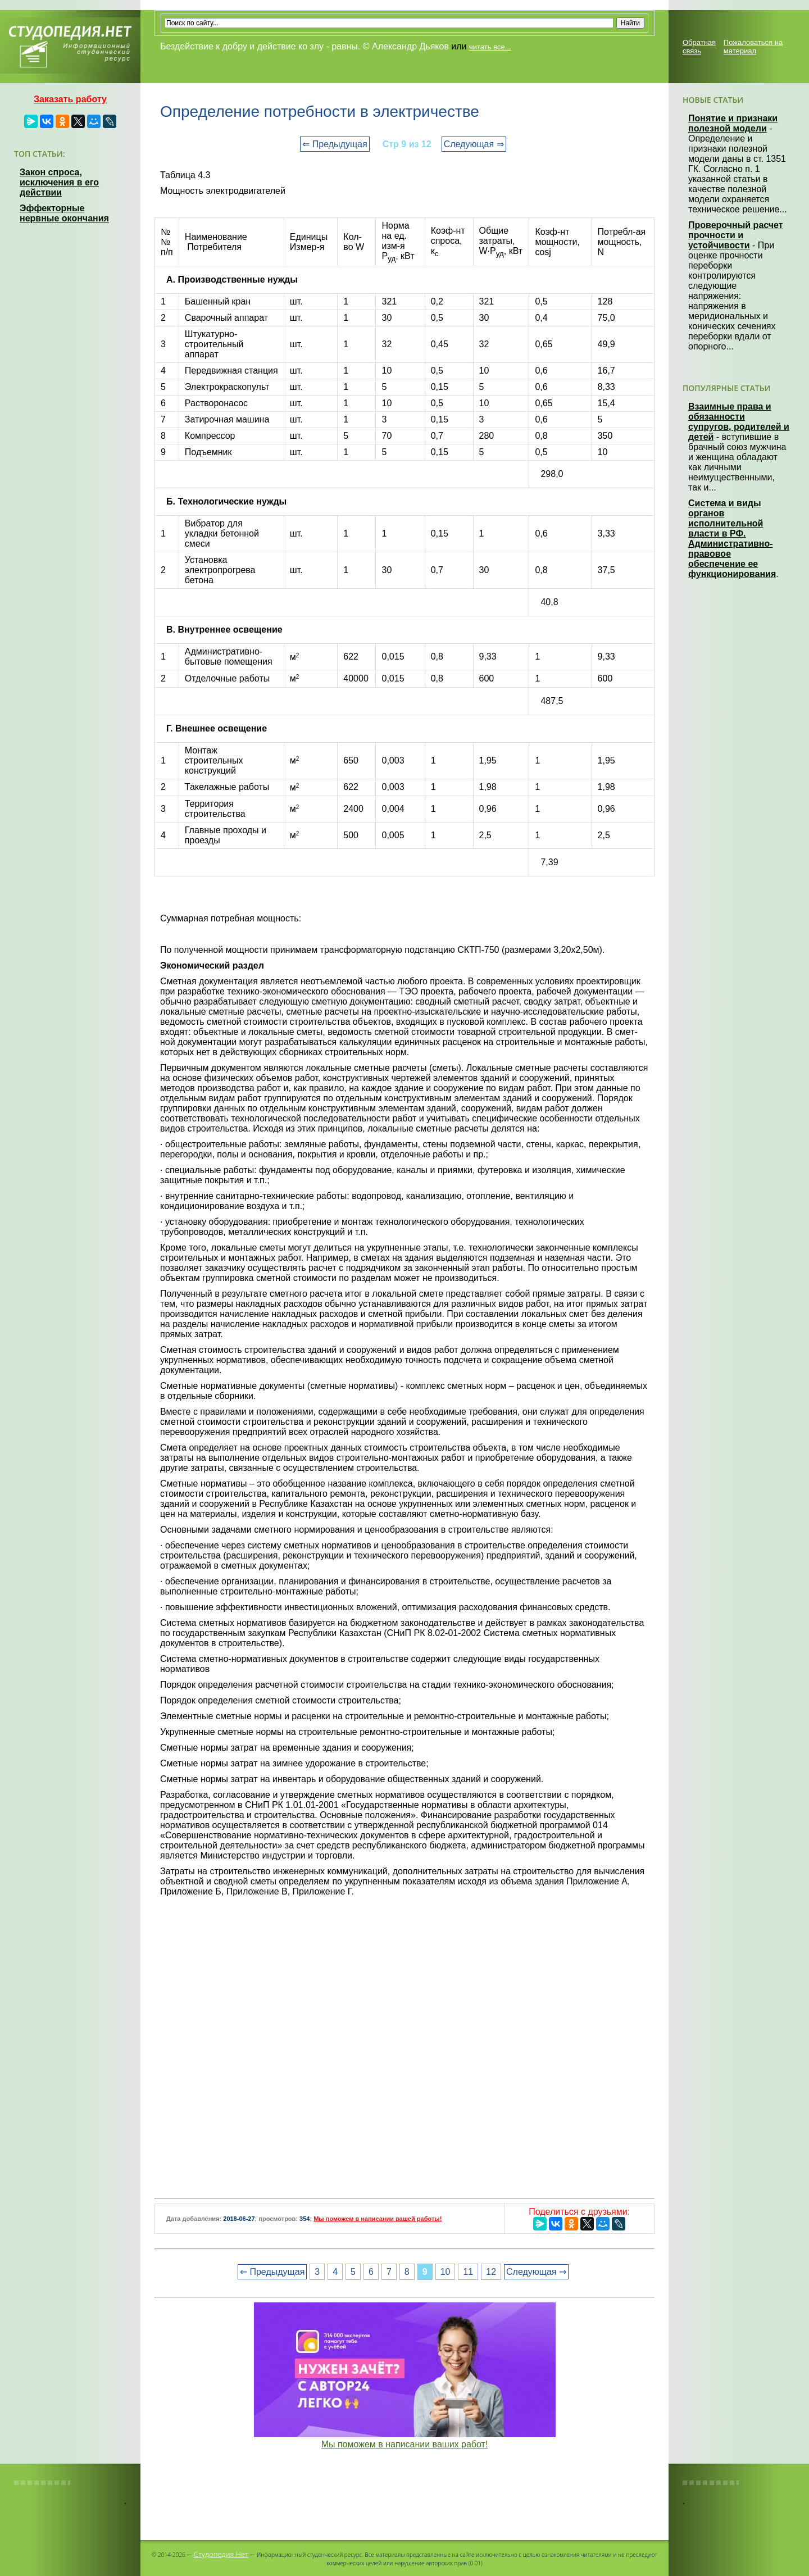 The image size is (809, 2576). Describe the element at coordinates (404, 2444) in the screenshot. I see `Мы поможем в написании ваших работ!` at that location.